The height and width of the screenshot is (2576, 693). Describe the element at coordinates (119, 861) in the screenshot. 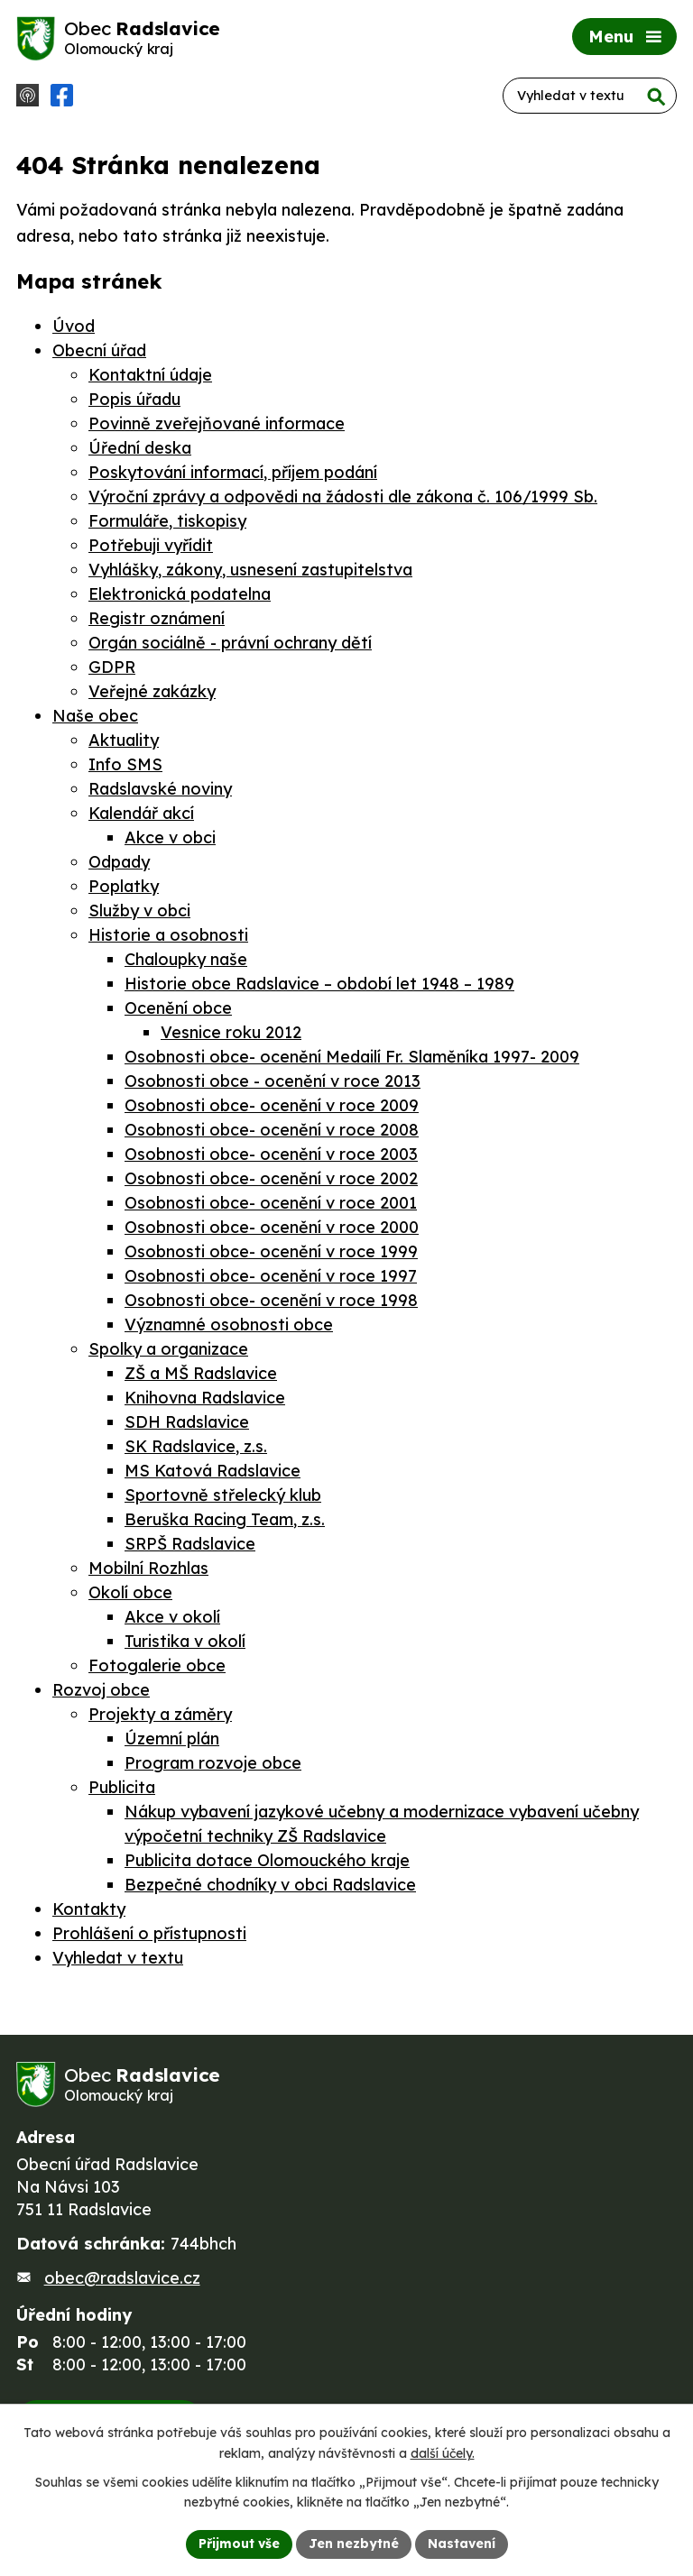

I see `Odpady` at that location.